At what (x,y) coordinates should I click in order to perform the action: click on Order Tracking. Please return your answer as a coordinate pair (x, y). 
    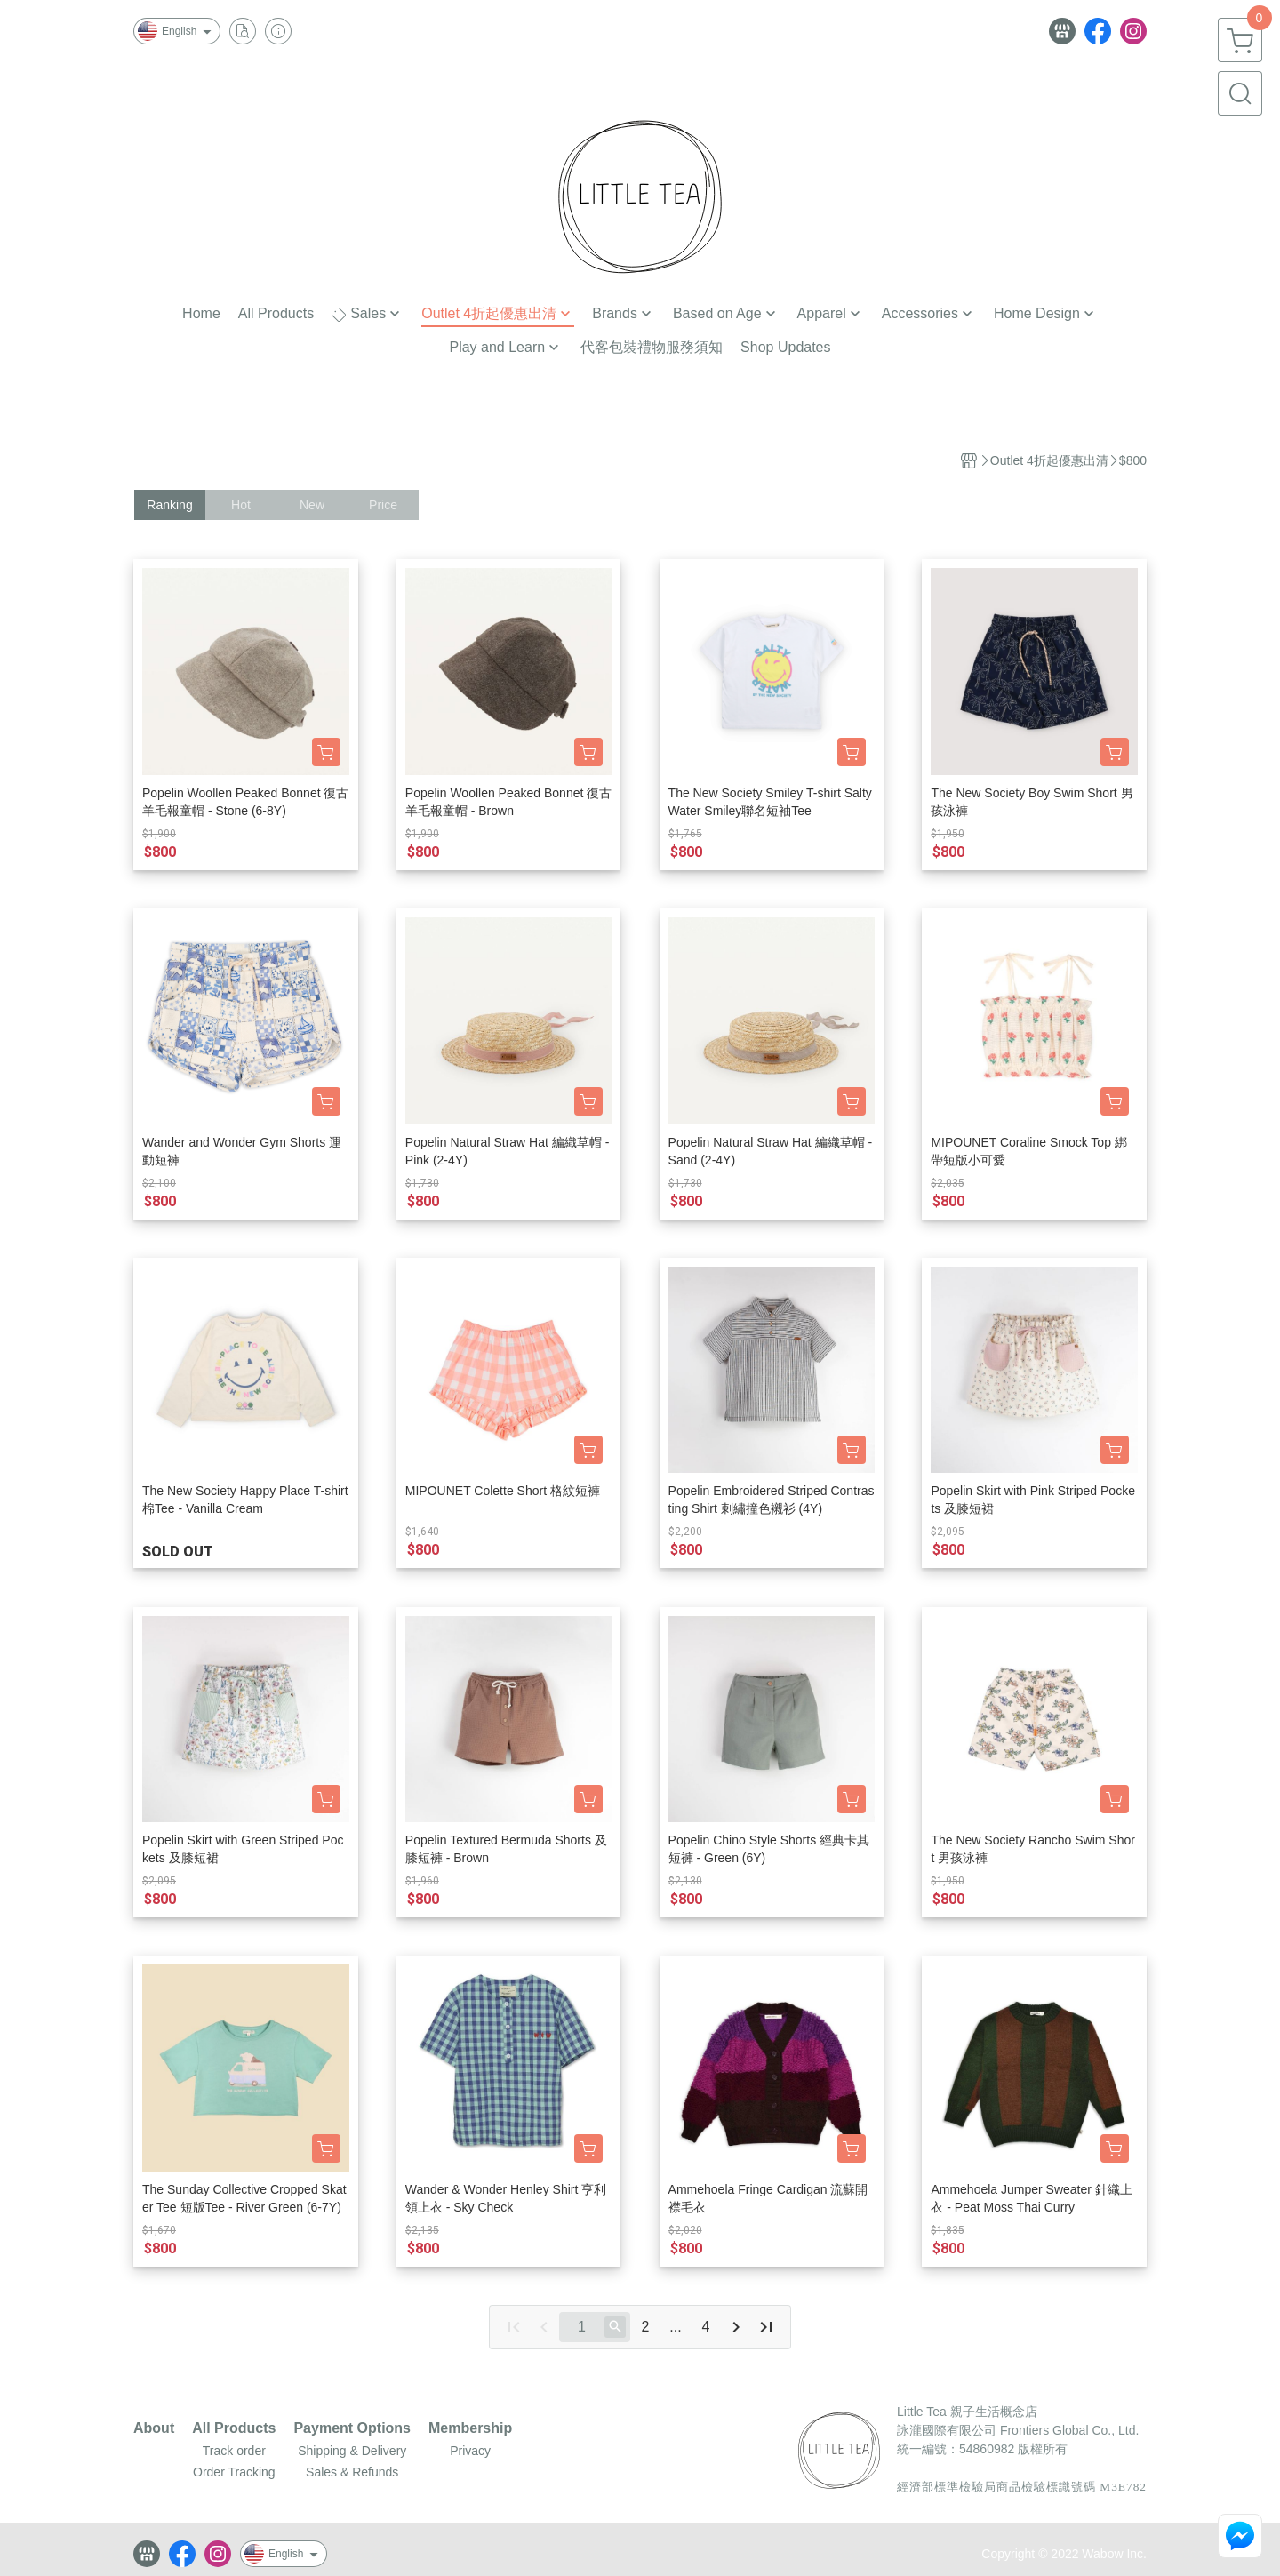
    Looking at the image, I should click on (234, 2472).